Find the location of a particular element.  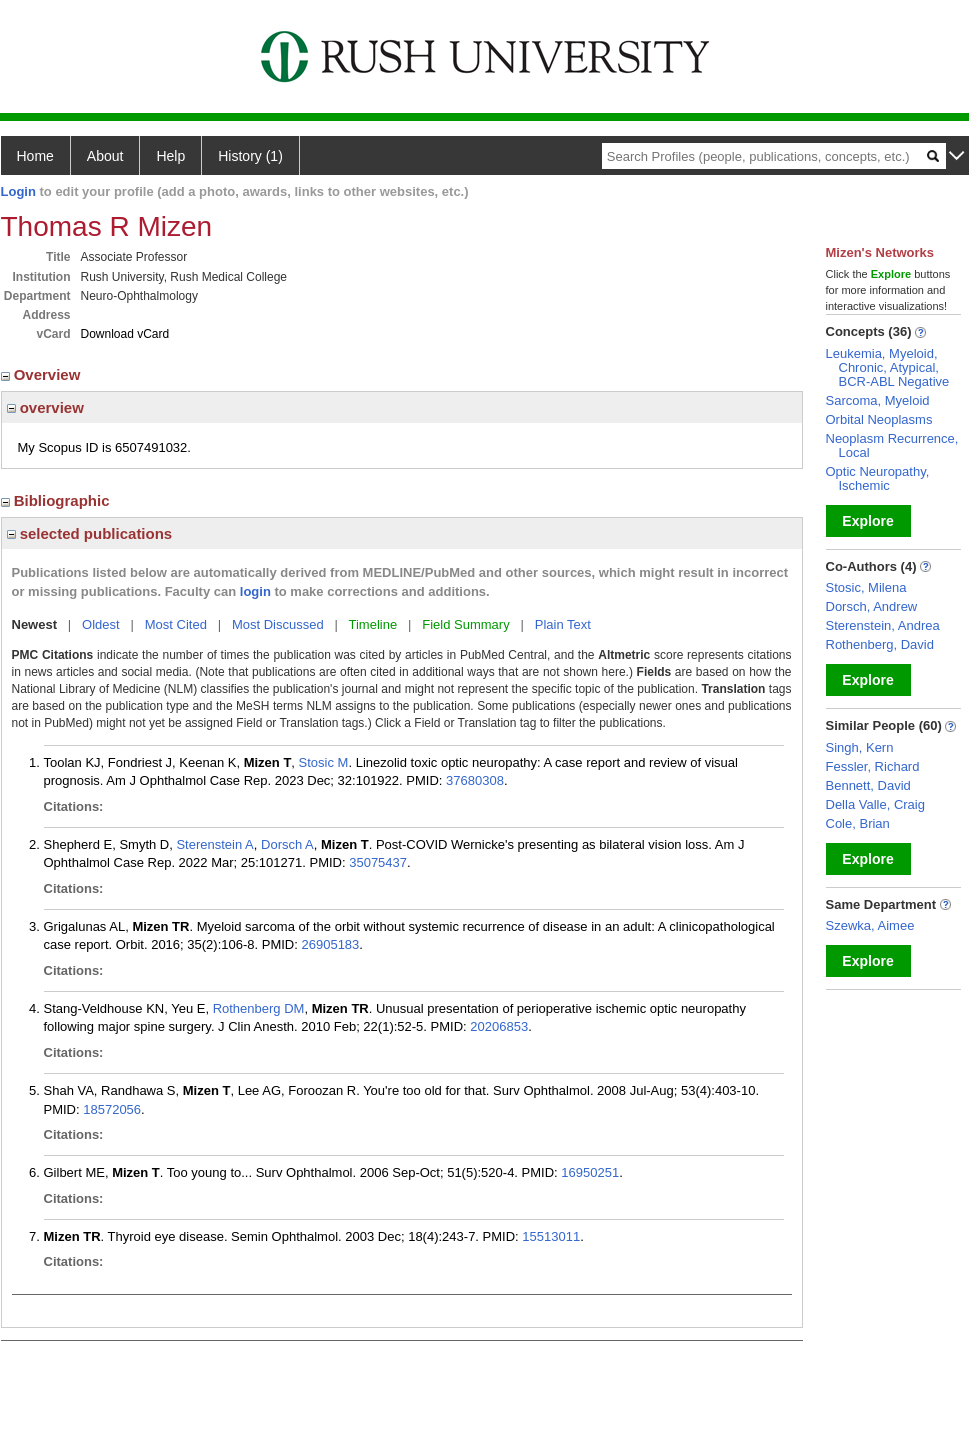

Most Cited is located at coordinates (176, 624).